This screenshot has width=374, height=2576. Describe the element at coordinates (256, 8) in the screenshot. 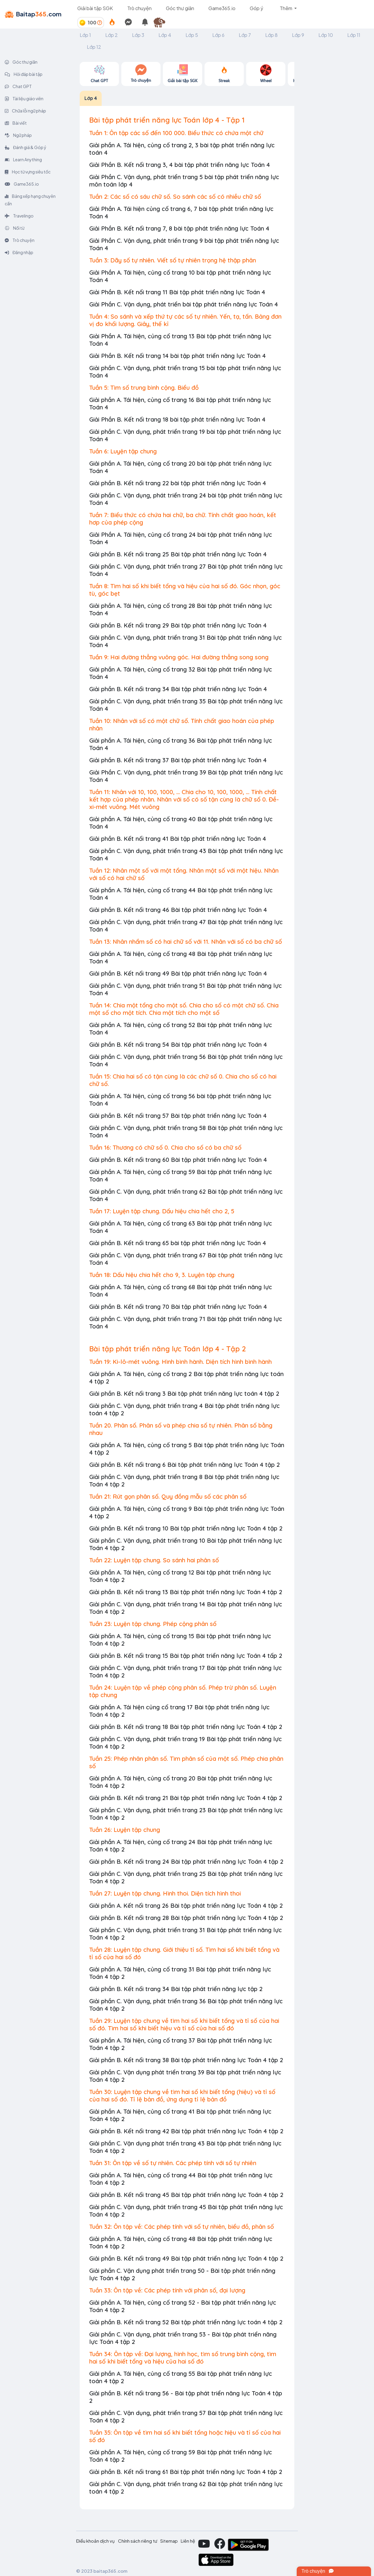

I see `Góp ý` at that location.